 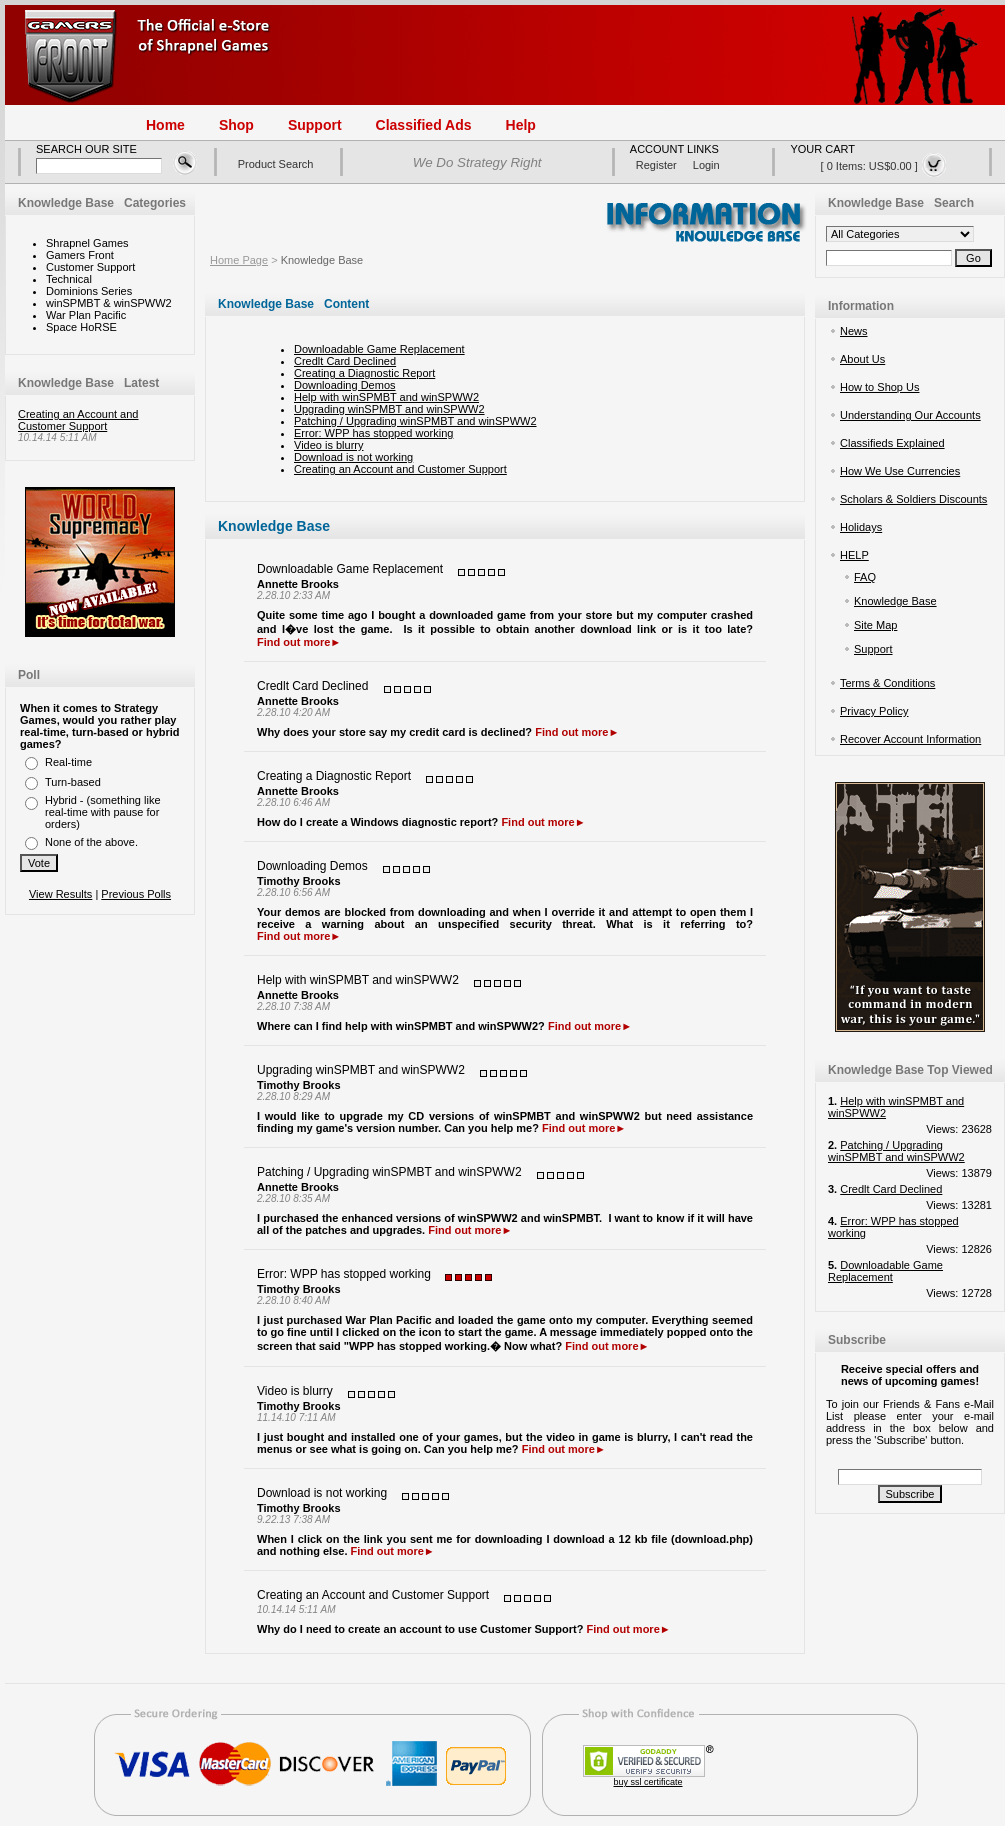 What do you see at coordinates (865, 577) in the screenshot?
I see `FAQ` at bounding box center [865, 577].